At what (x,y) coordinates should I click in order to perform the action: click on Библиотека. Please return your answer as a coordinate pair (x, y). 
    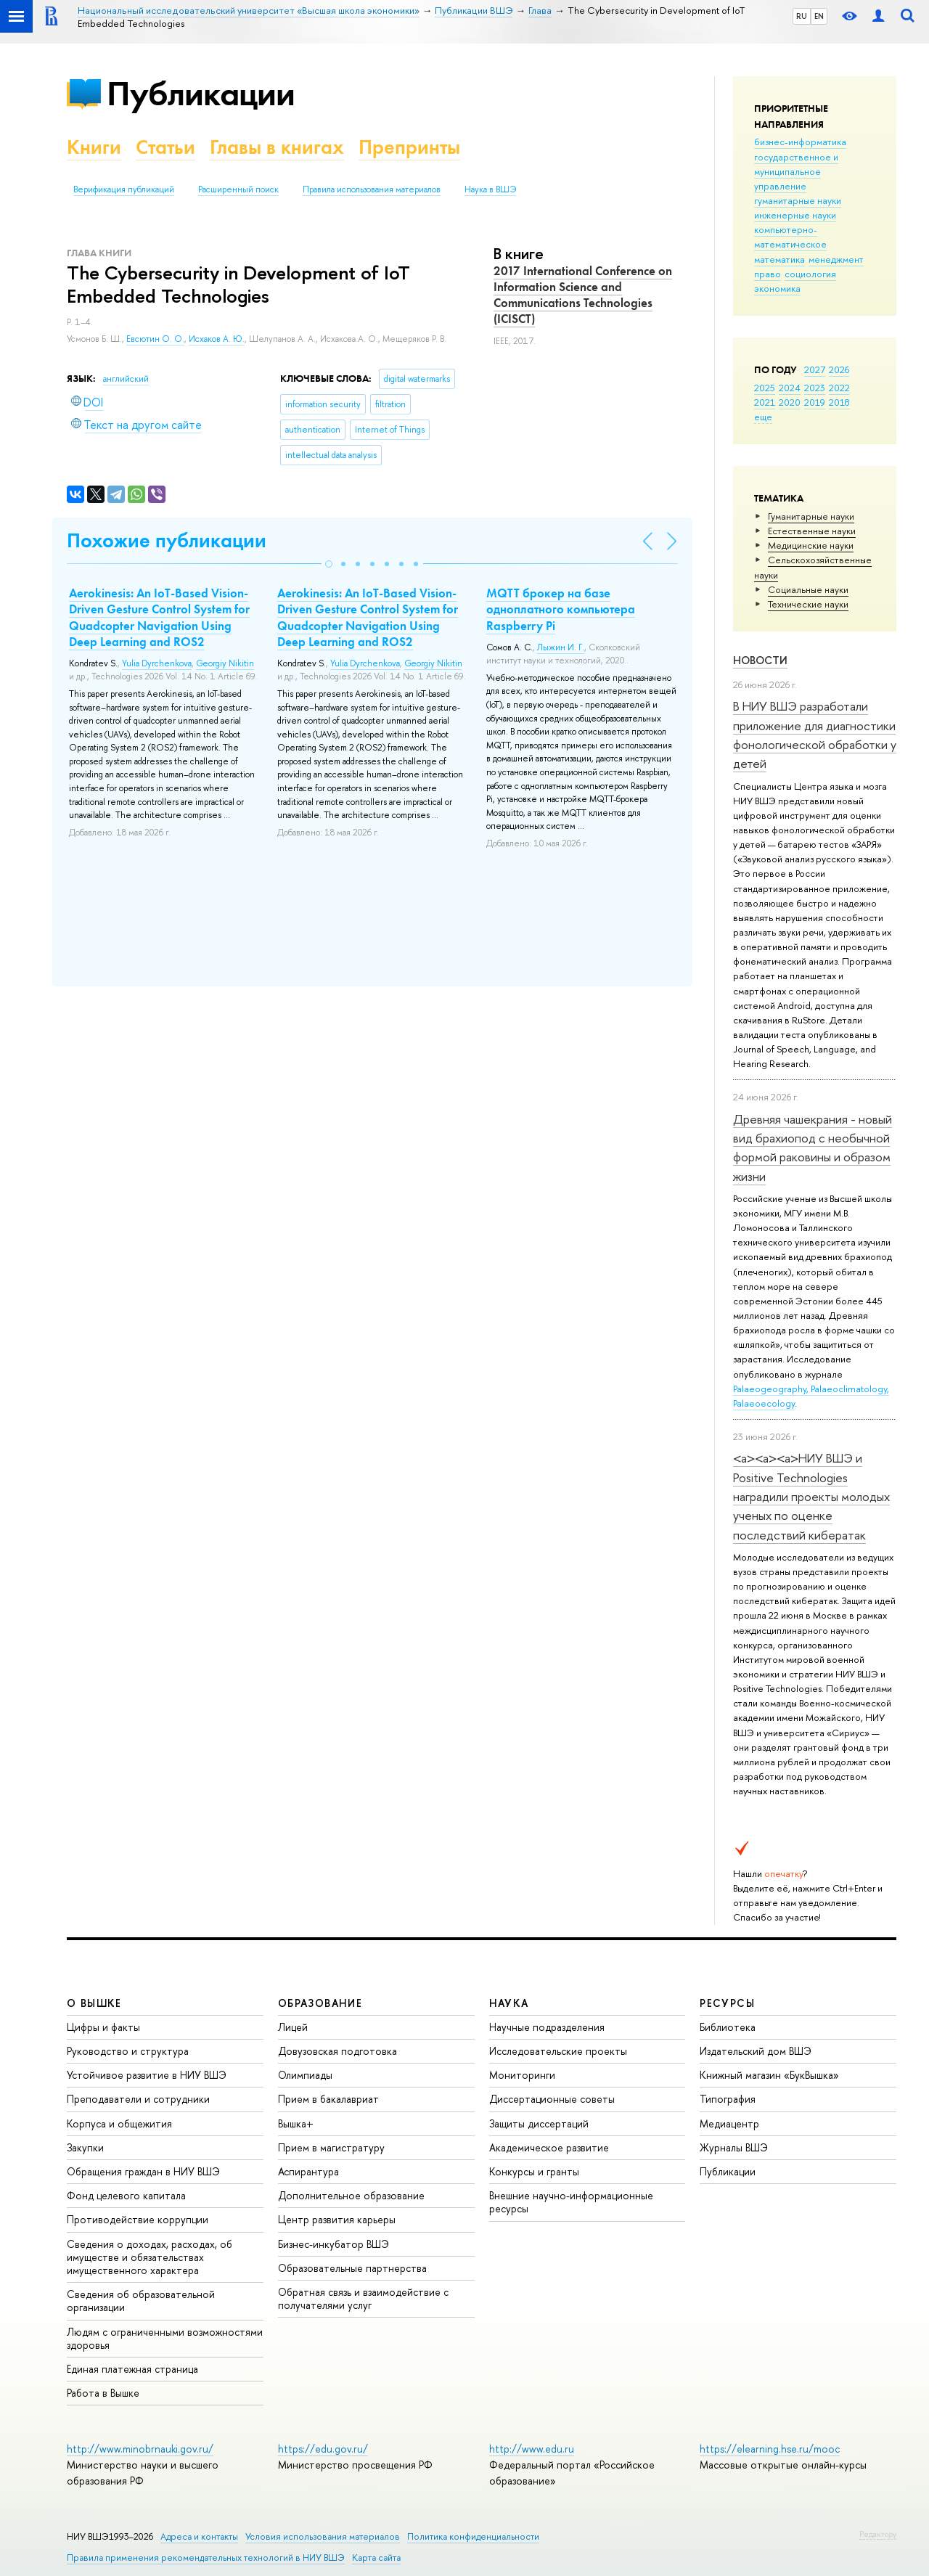
    Looking at the image, I should click on (728, 2027).